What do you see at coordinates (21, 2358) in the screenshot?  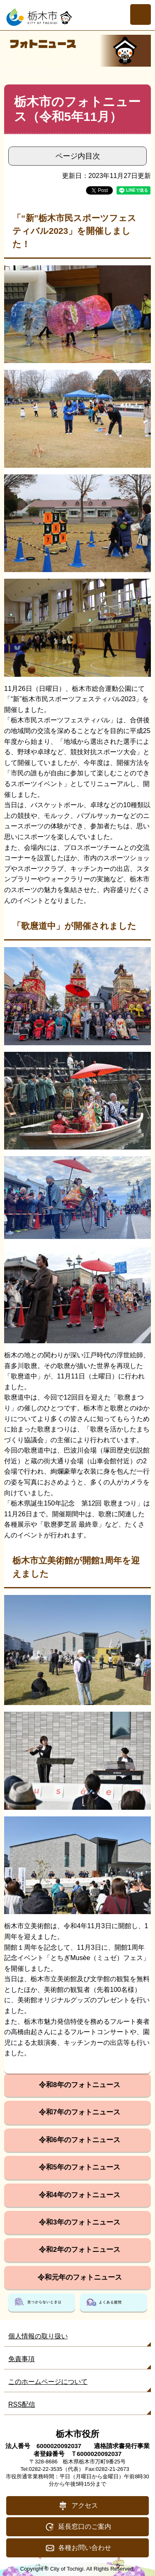 I see `免責事項` at bounding box center [21, 2358].